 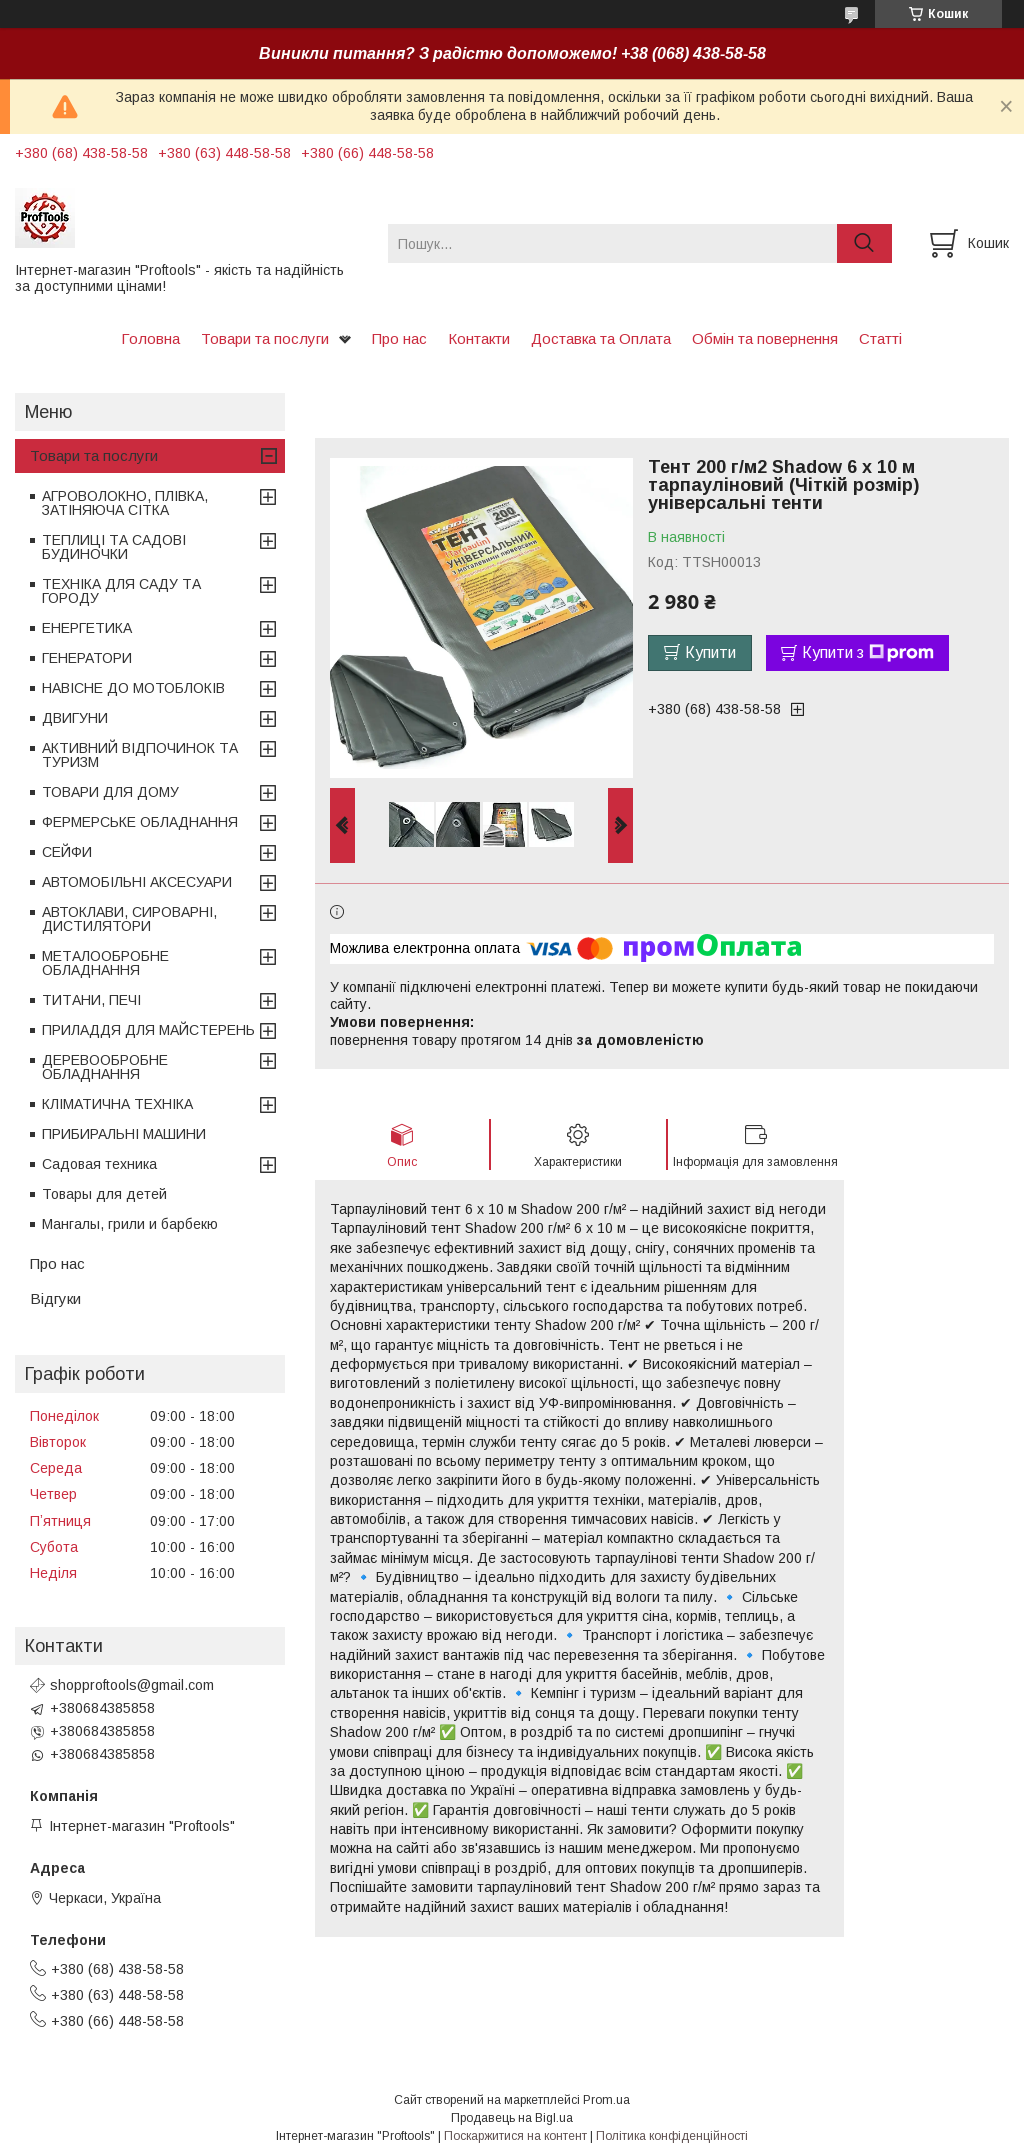 I want to click on Про нас, so click(x=399, y=338).